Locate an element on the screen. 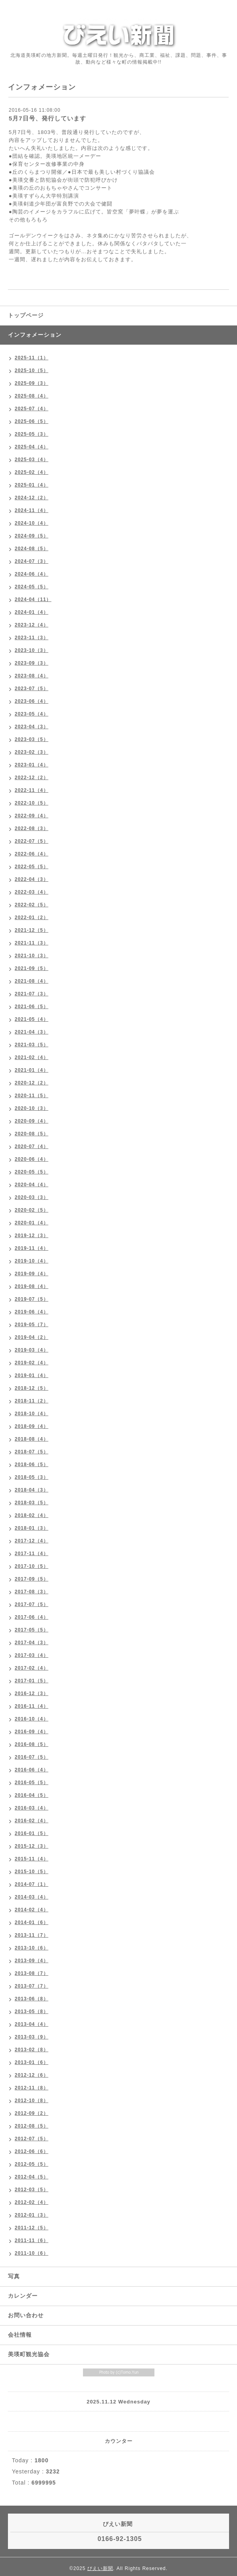 The height and width of the screenshot is (2576, 237). 2022-11（4） is located at coordinates (31, 790).